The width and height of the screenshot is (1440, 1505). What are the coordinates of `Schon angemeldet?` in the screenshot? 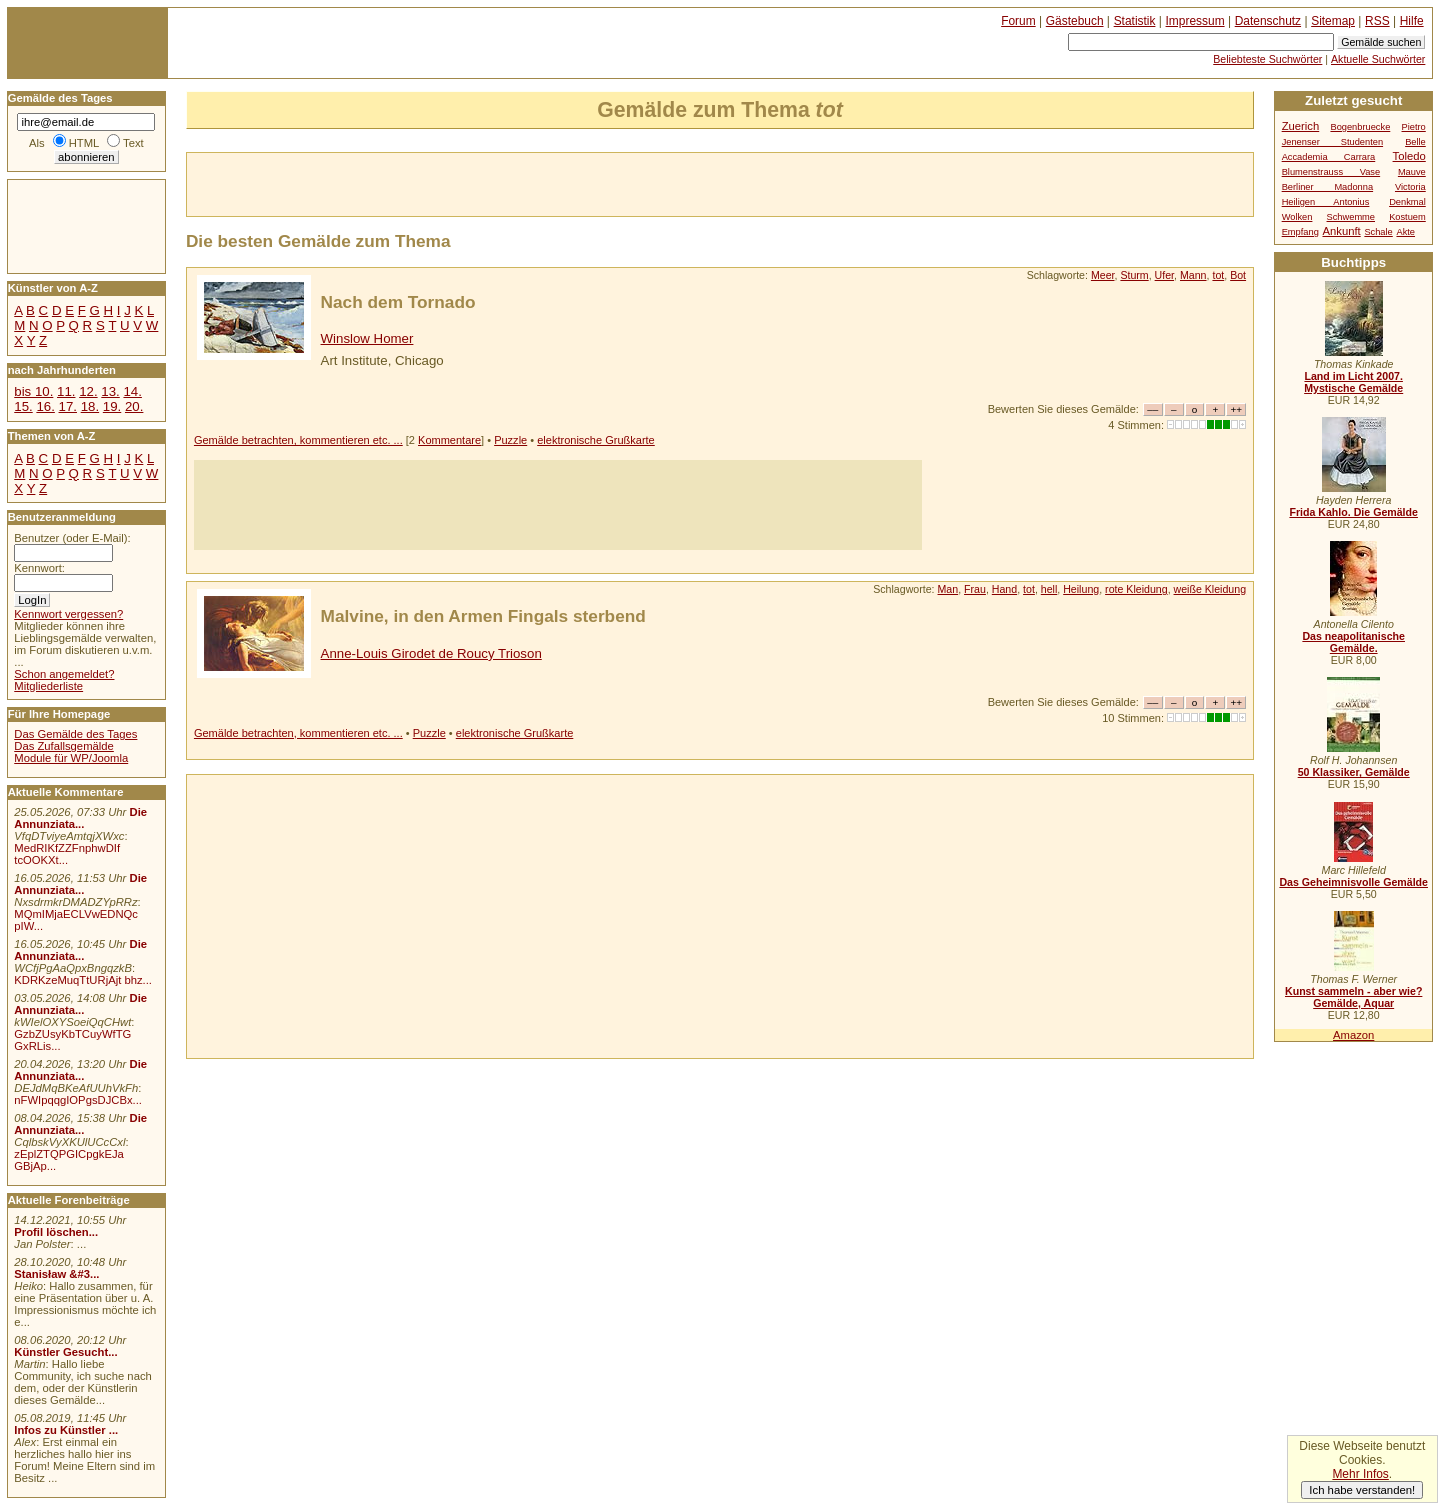 It's located at (64, 674).